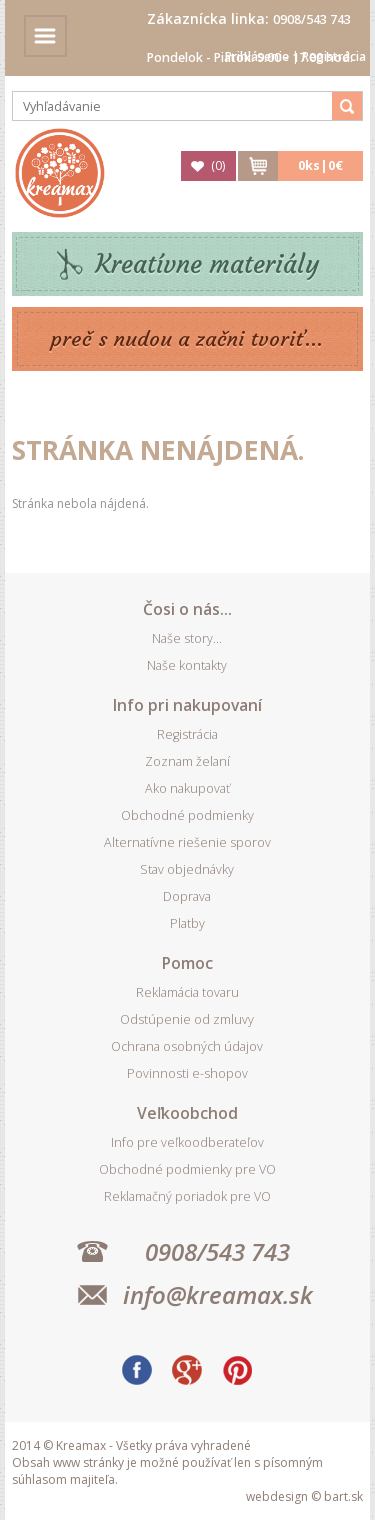 This screenshot has width=375, height=1520. Describe the element at coordinates (187, 896) in the screenshot. I see `Doprava` at that location.